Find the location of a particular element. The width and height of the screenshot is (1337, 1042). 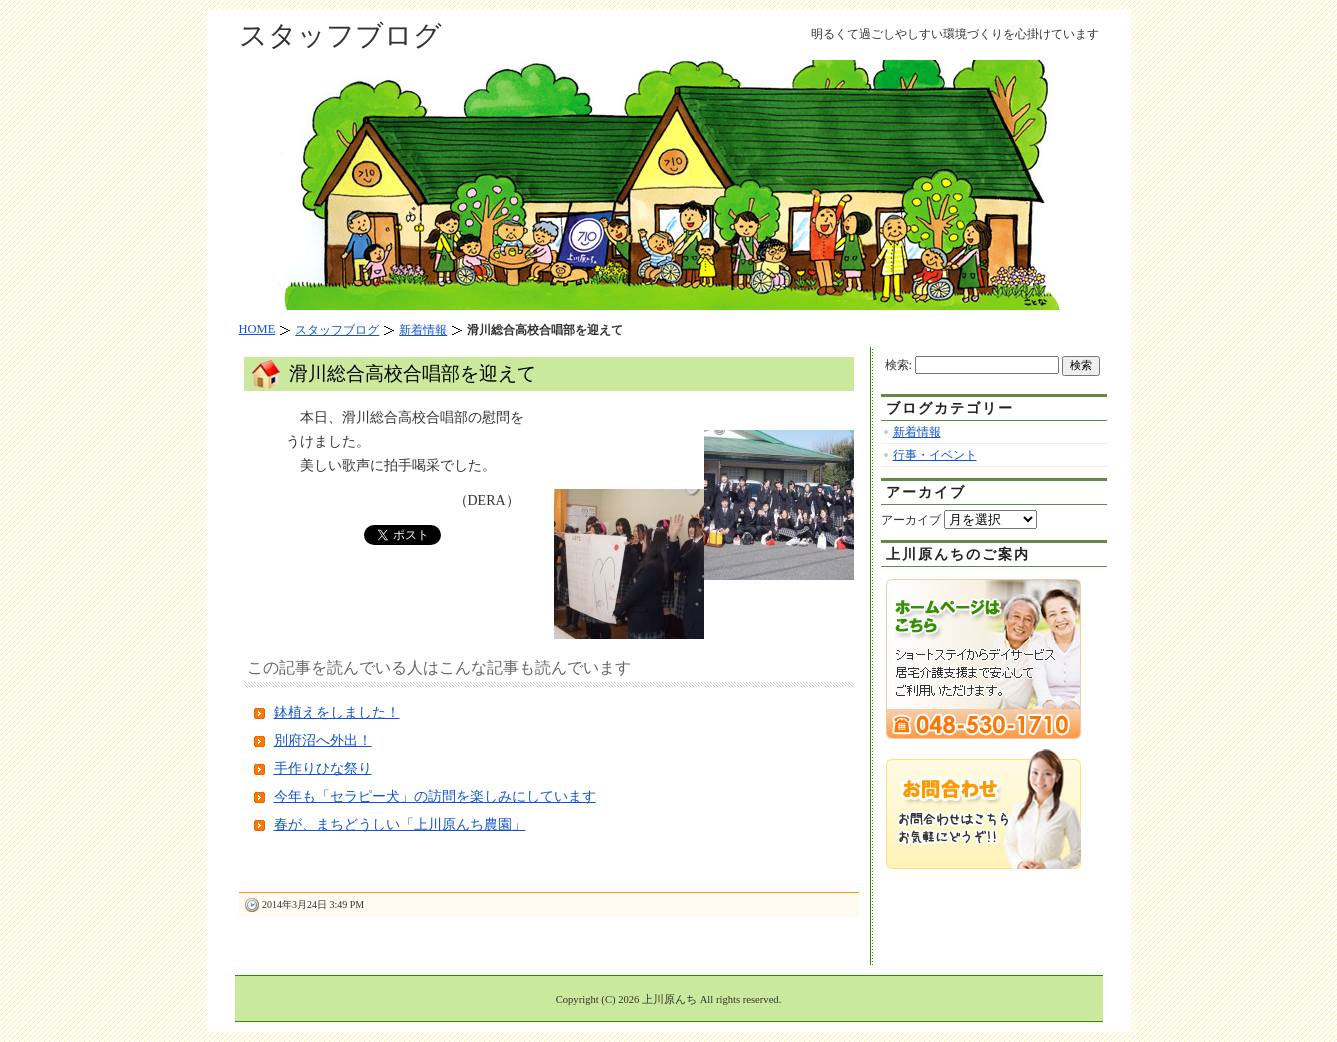

春が、まちどうしい「上川原んち農園」 is located at coordinates (400, 824).